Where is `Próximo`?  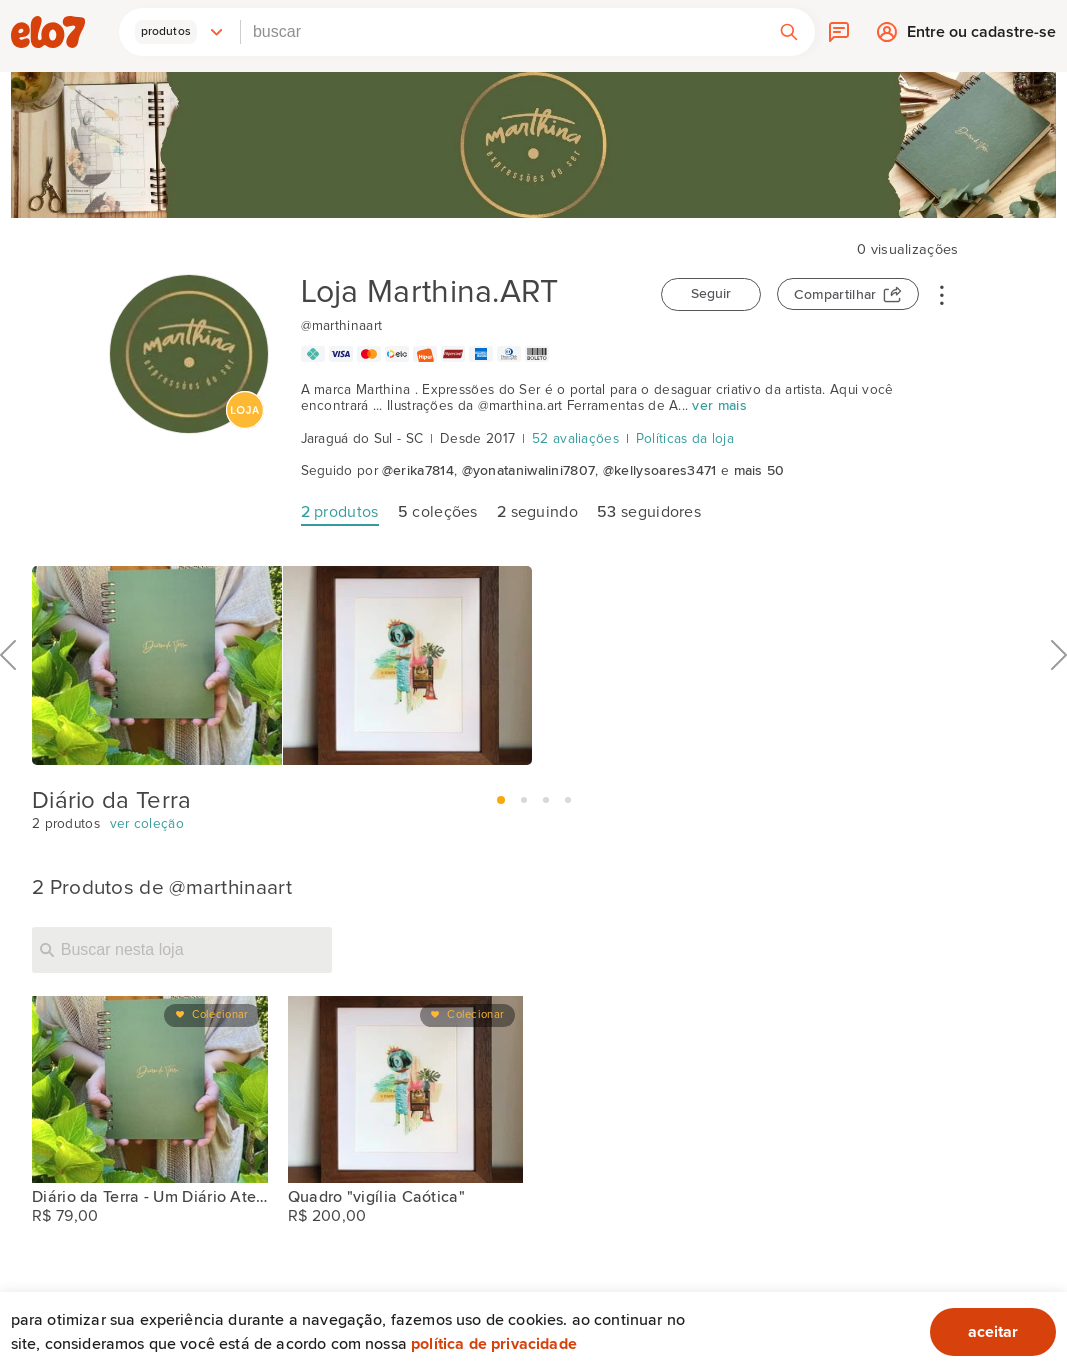
Próximo is located at coordinates (1059, 699).